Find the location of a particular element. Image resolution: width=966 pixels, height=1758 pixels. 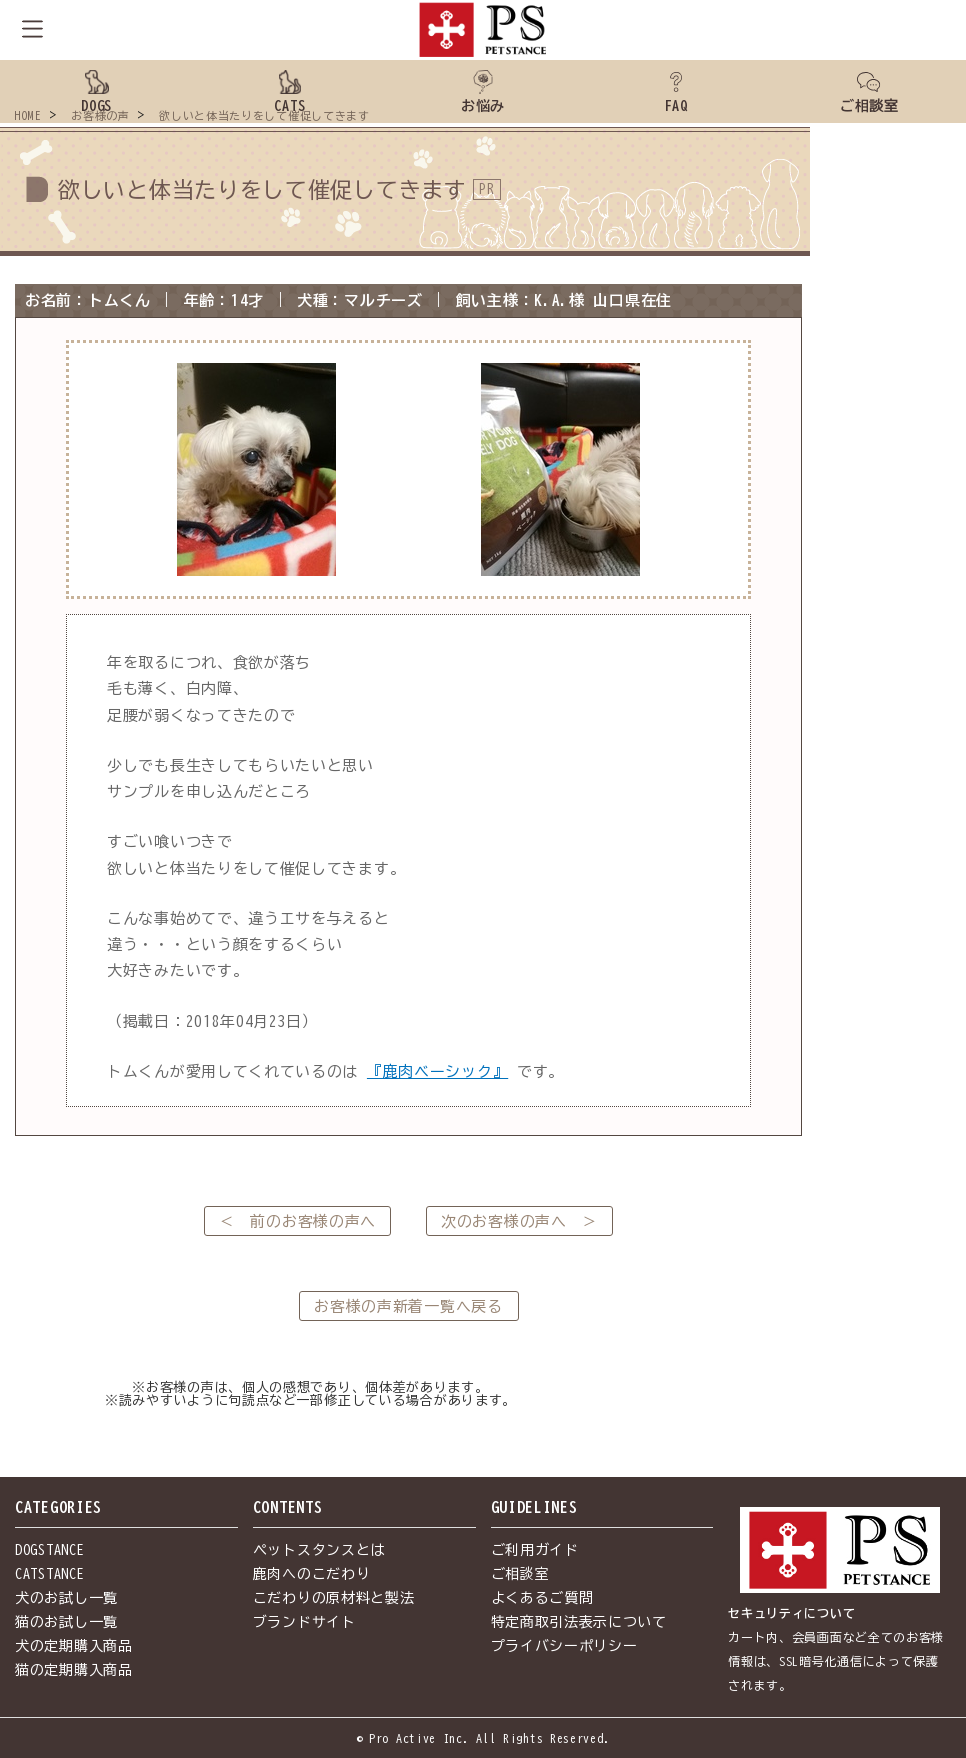

犬のお試し一覧 is located at coordinates (66, 1598).